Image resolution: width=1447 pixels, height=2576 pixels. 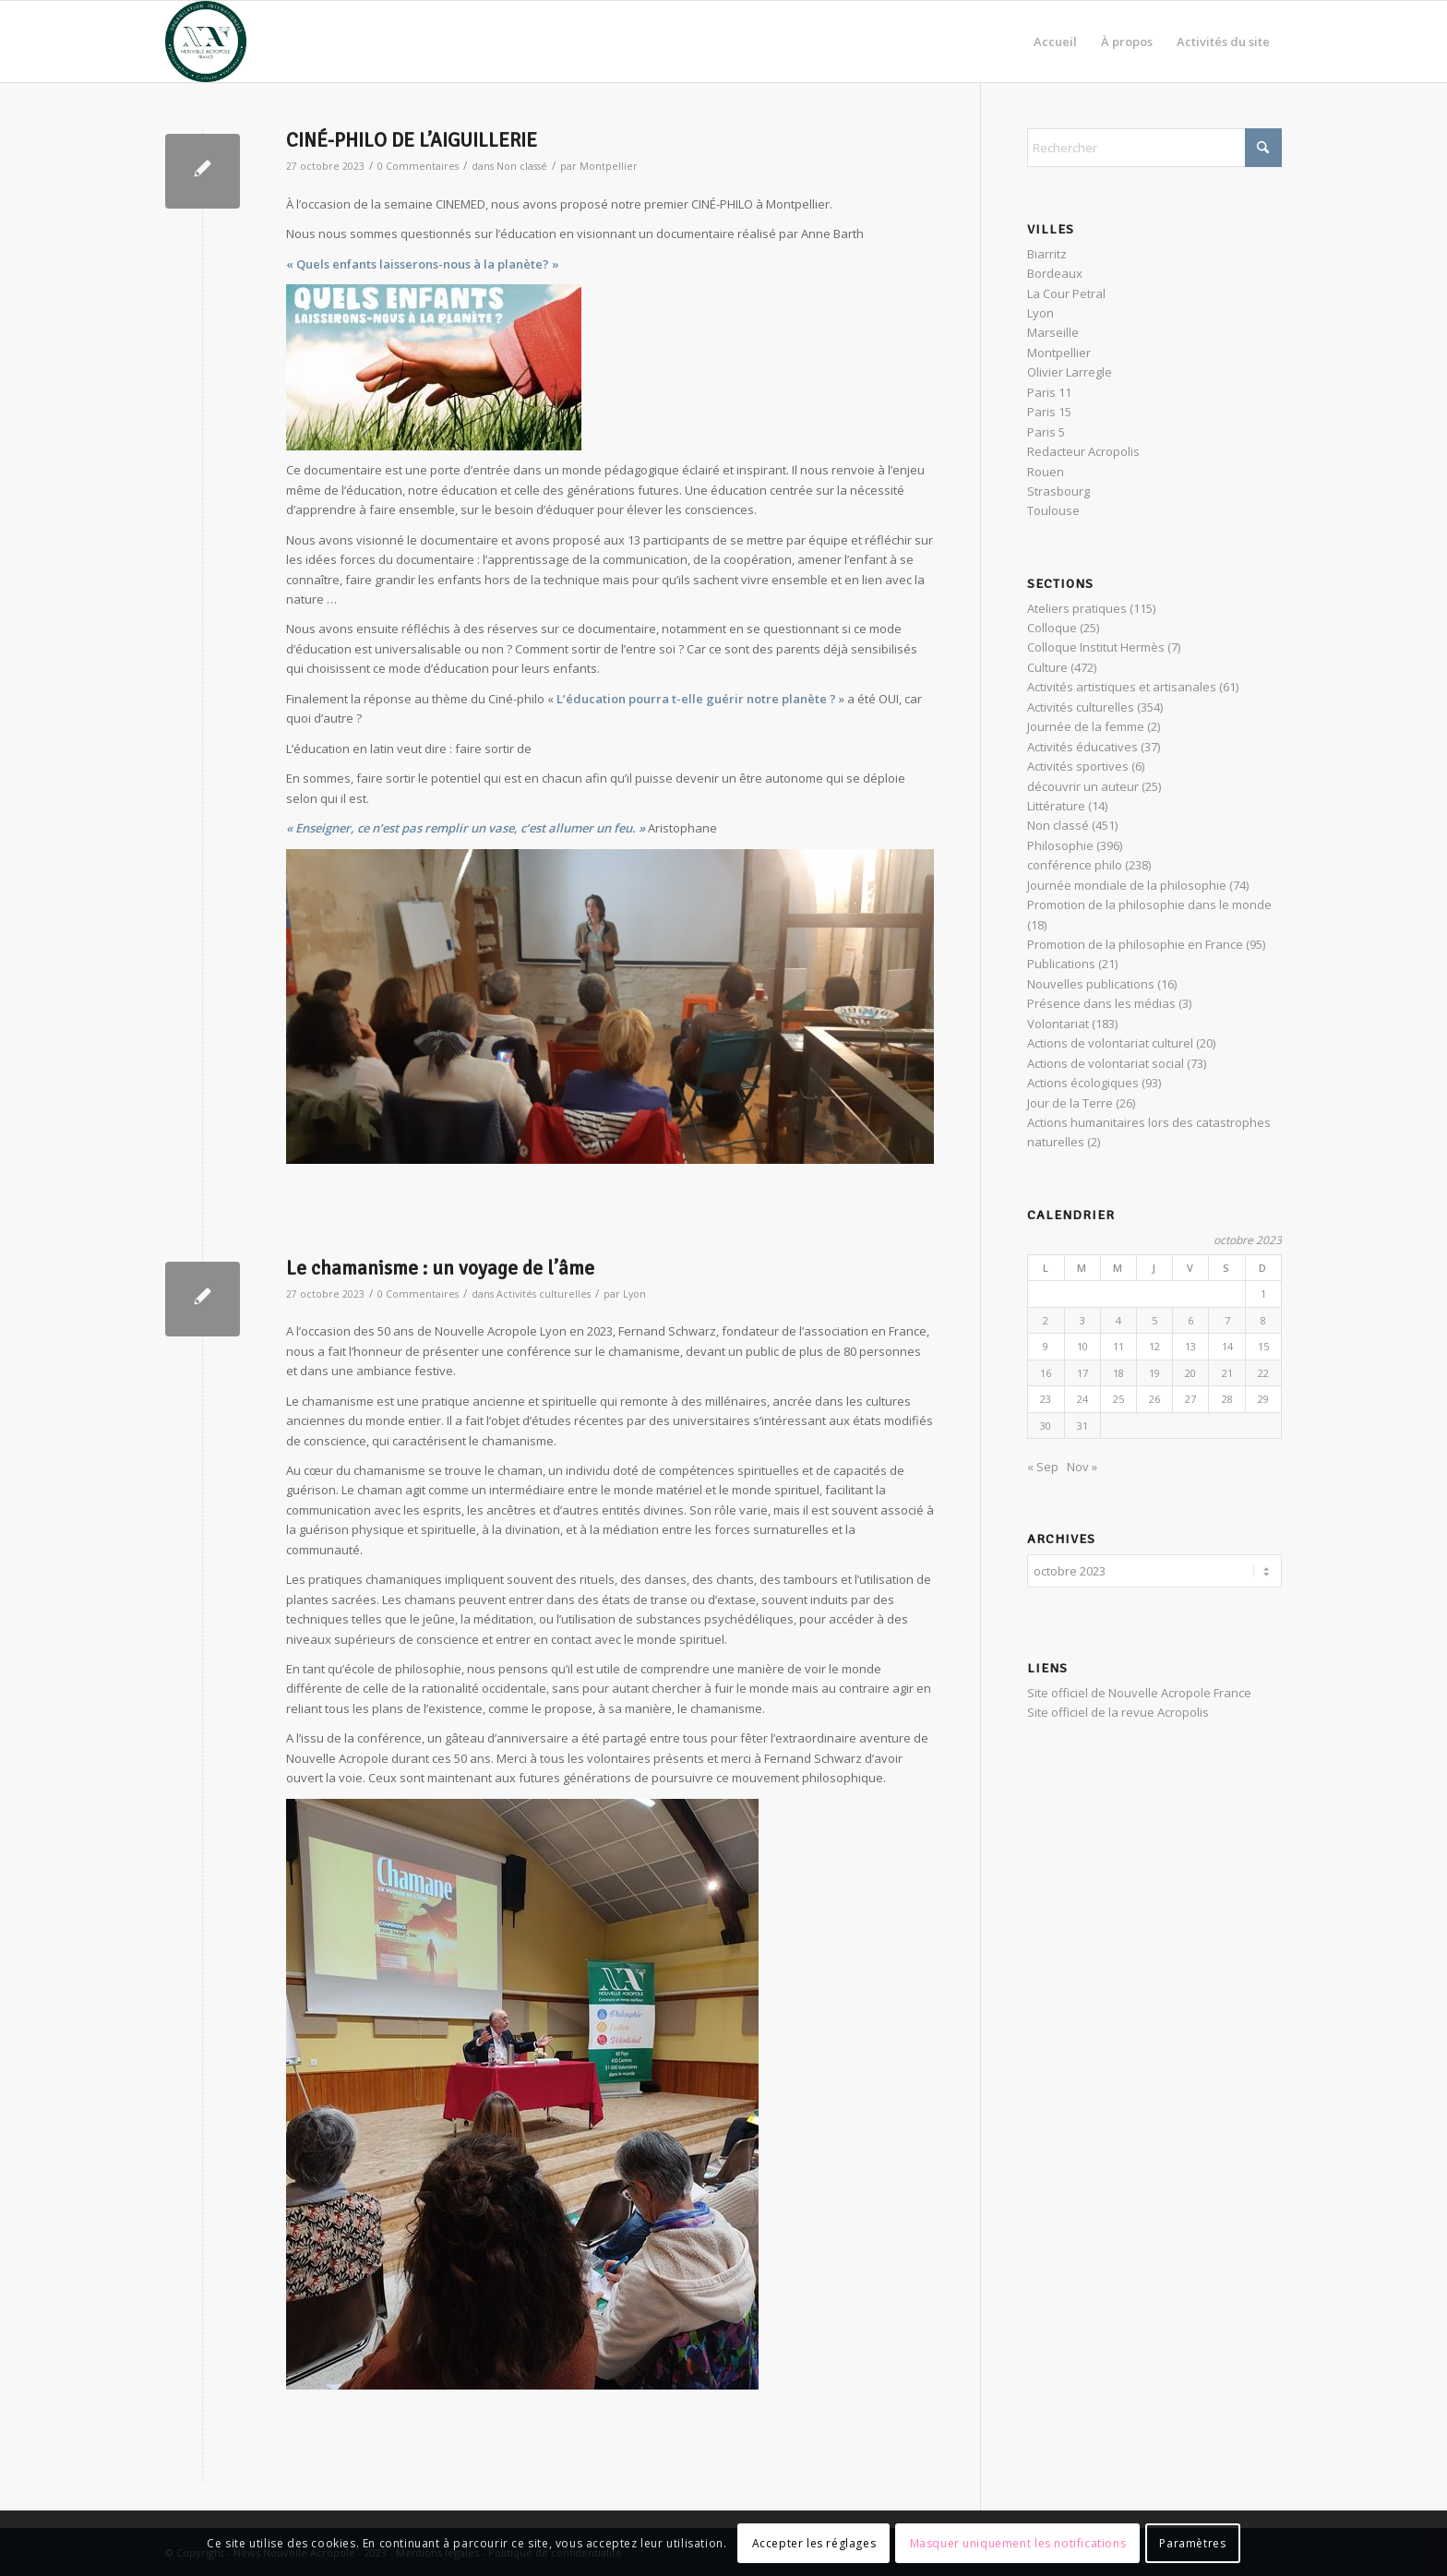 What do you see at coordinates (205, 41) in the screenshot?
I see `[News Nouvelle Acropole]` at bounding box center [205, 41].